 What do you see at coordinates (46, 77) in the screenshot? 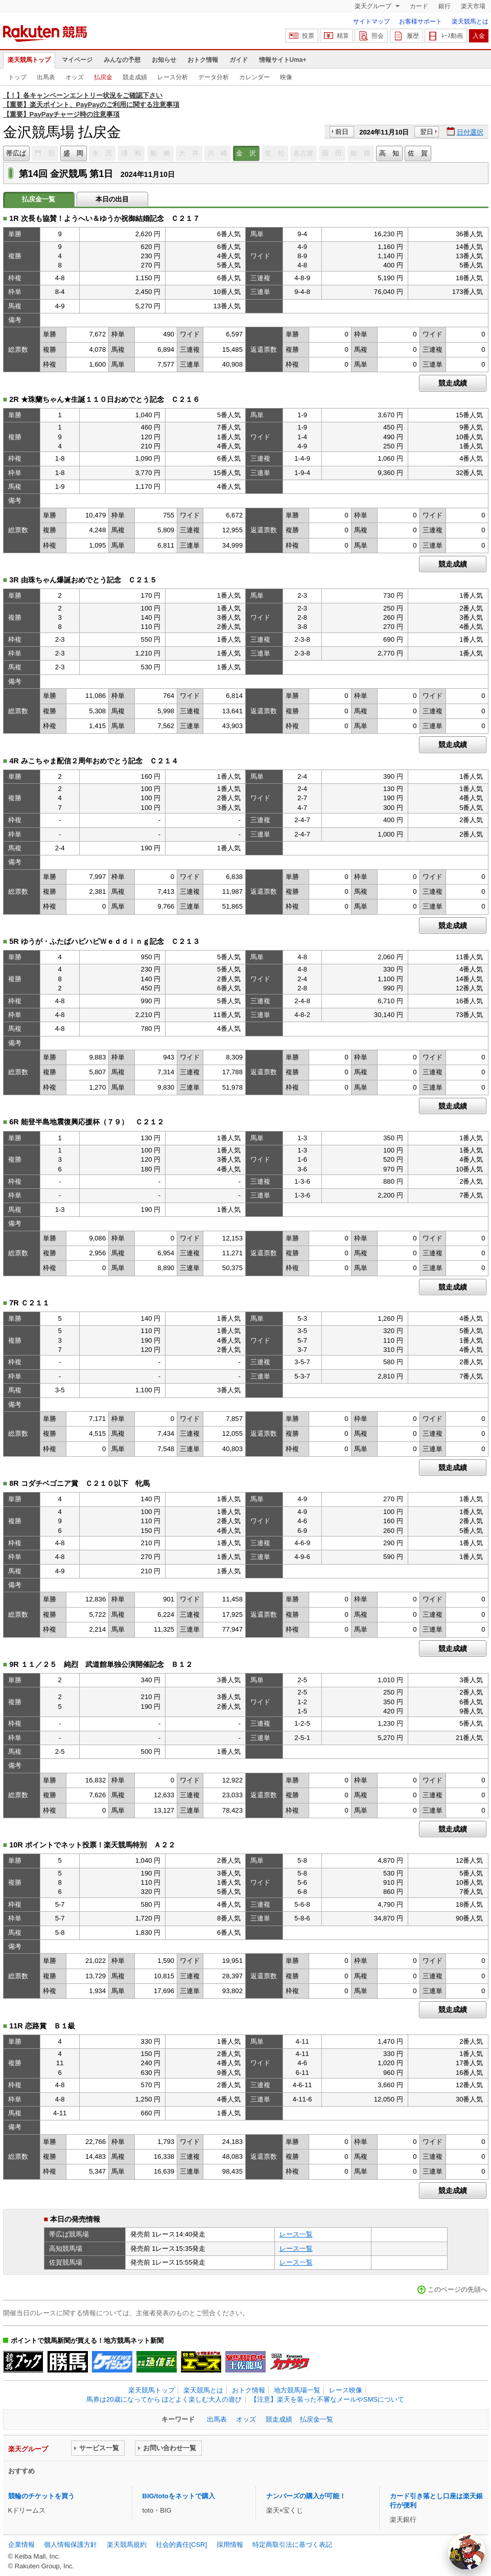
I see `出馬表` at bounding box center [46, 77].